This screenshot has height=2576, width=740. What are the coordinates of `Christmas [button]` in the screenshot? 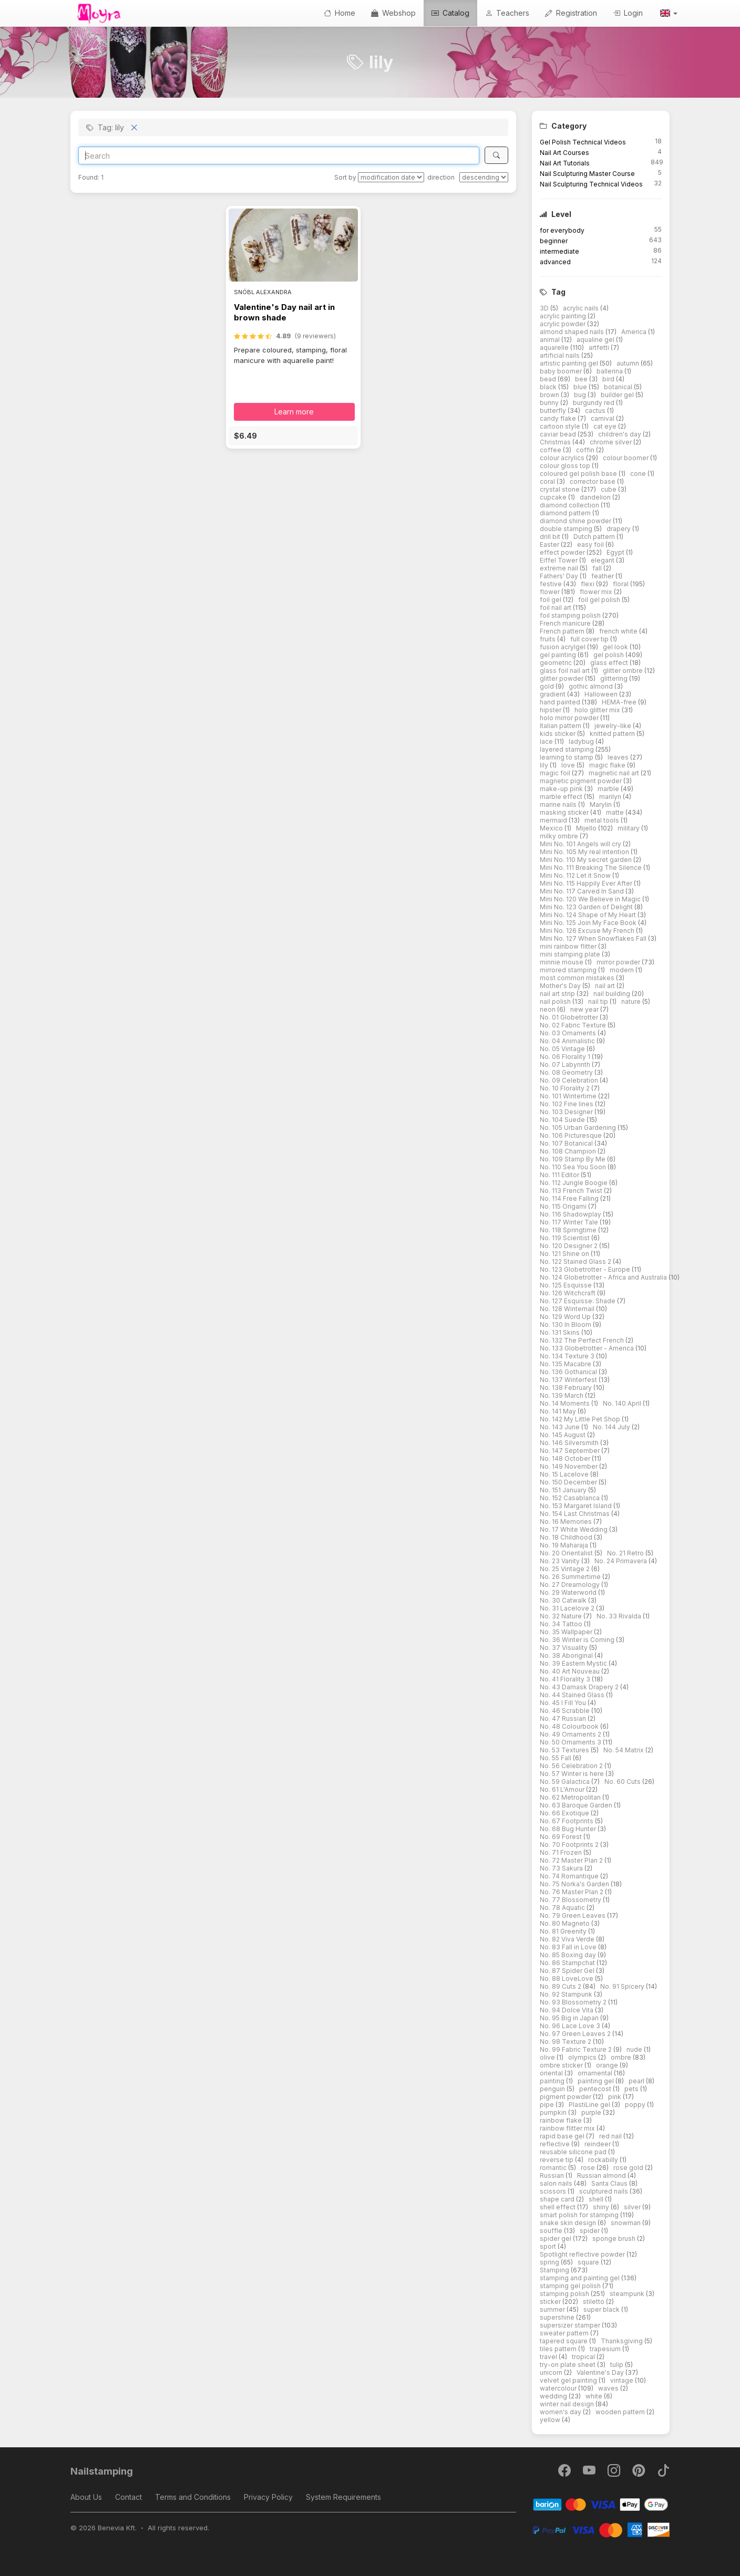 It's located at (556, 442).